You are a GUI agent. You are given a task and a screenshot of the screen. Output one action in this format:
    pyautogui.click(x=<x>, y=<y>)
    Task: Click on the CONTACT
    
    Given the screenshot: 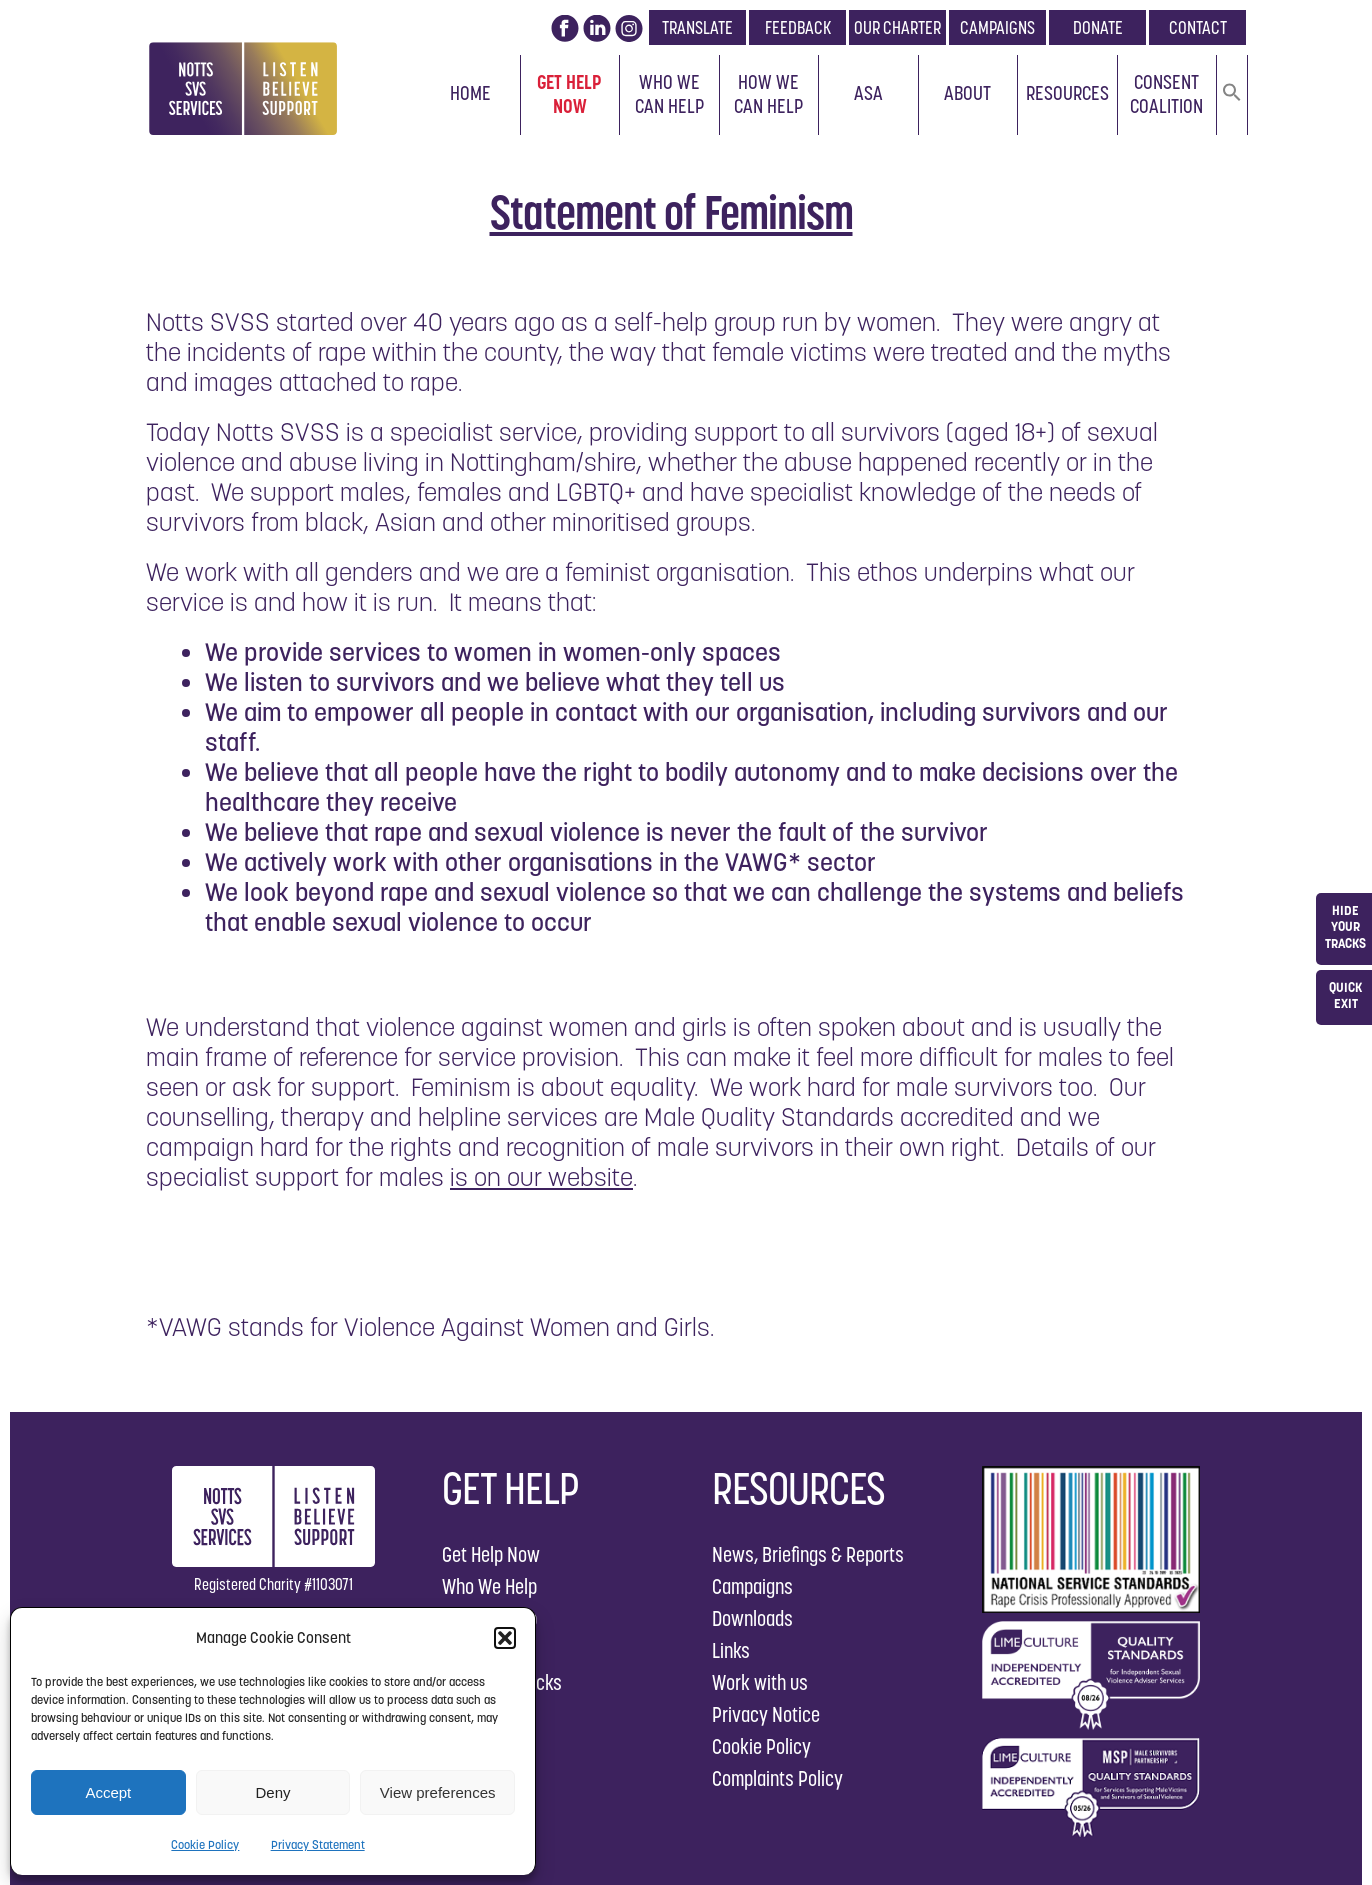 What is the action you would take?
    pyautogui.click(x=1198, y=27)
    